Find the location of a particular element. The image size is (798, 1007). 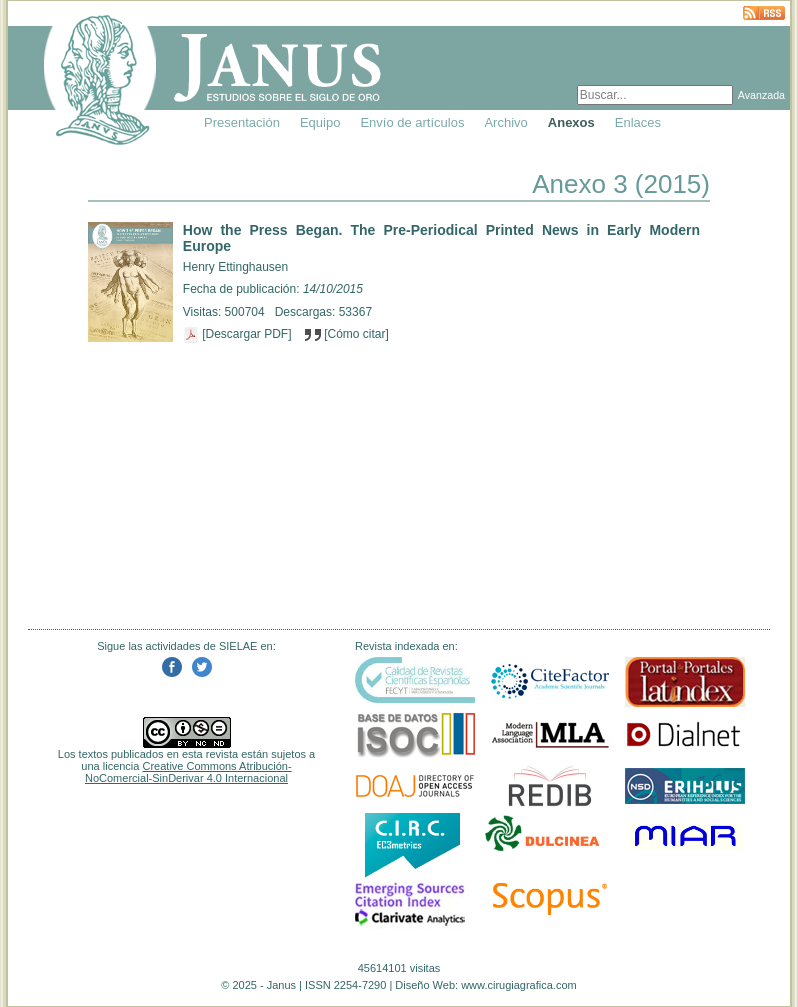

Creative Commons Atribución-NoComercial-SinDerivar 4.0 Internacional is located at coordinates (188, 772).